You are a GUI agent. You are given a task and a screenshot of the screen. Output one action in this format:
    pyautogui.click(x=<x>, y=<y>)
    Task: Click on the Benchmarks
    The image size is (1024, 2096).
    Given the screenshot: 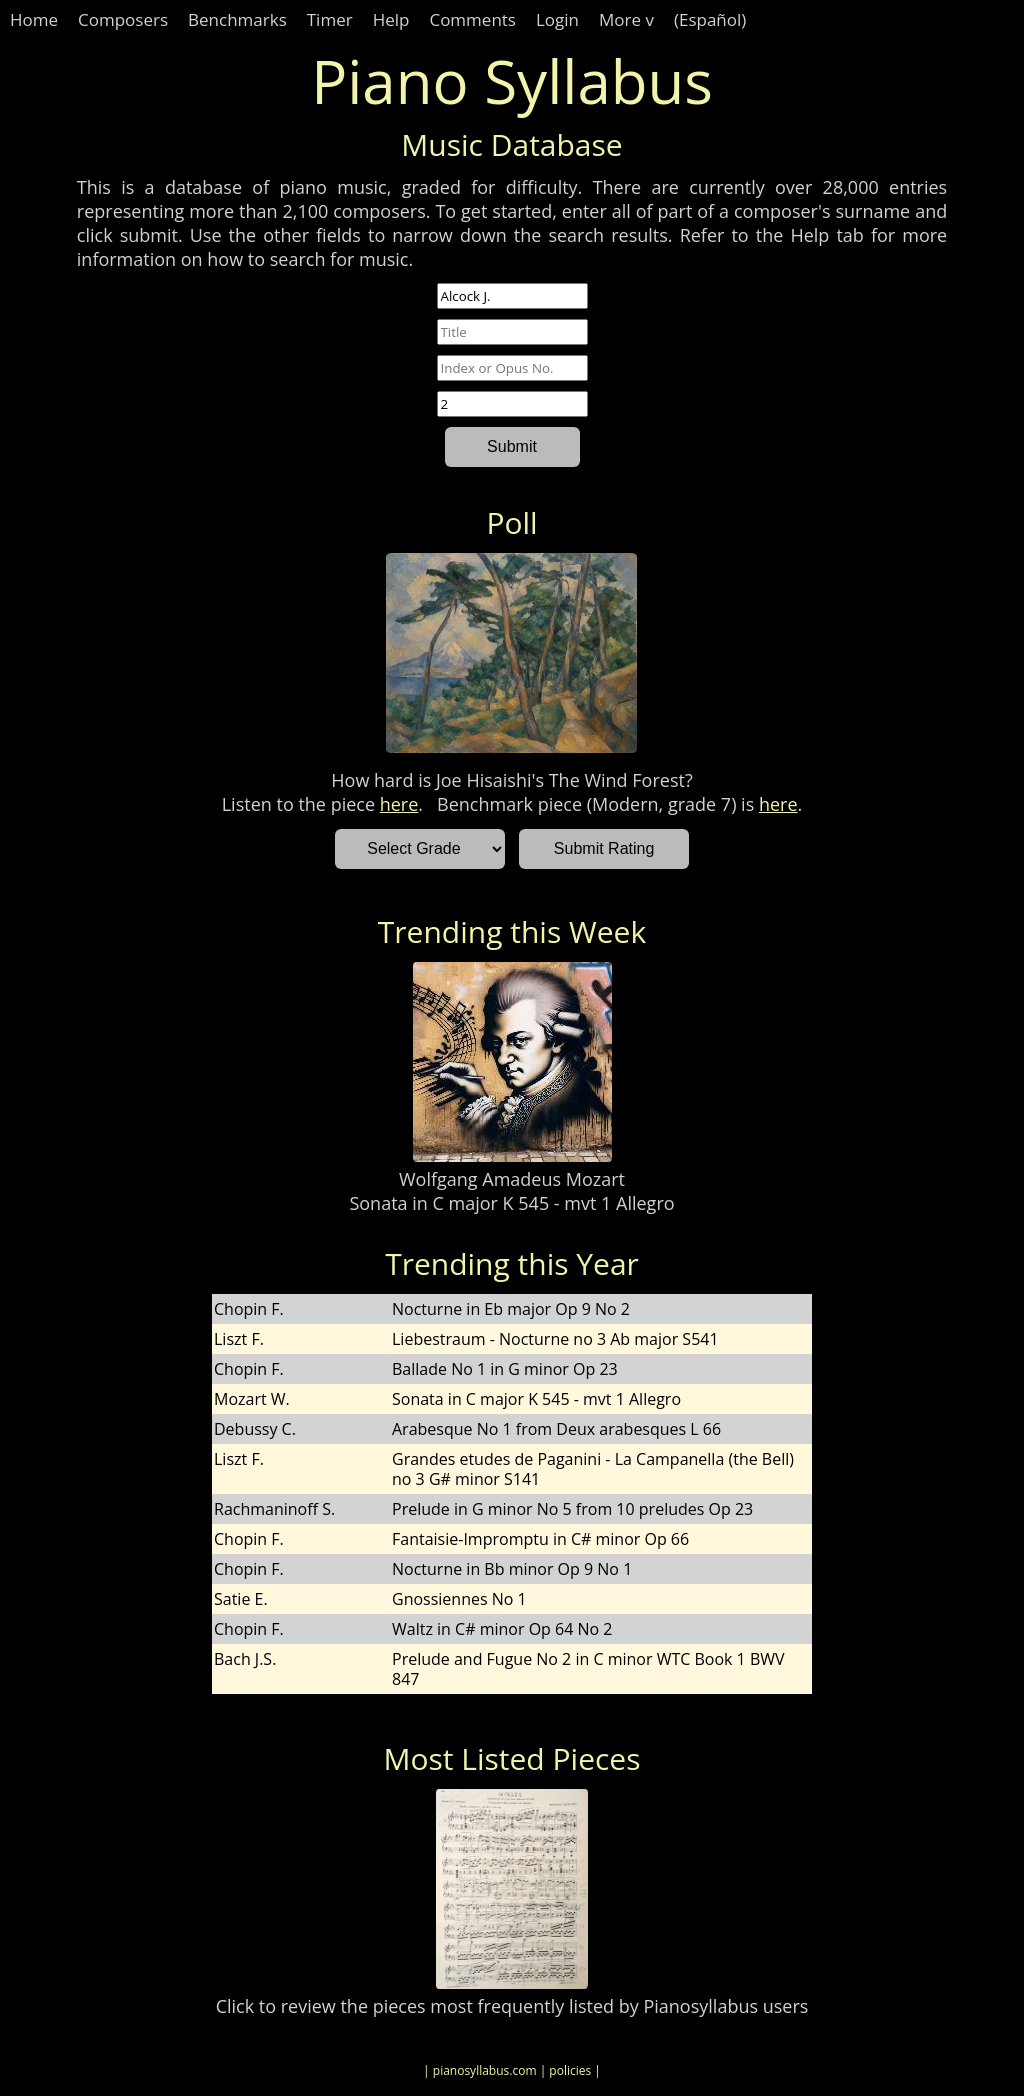 What is the action you would take?
    pyautogui.click(x=237, y=19)
    